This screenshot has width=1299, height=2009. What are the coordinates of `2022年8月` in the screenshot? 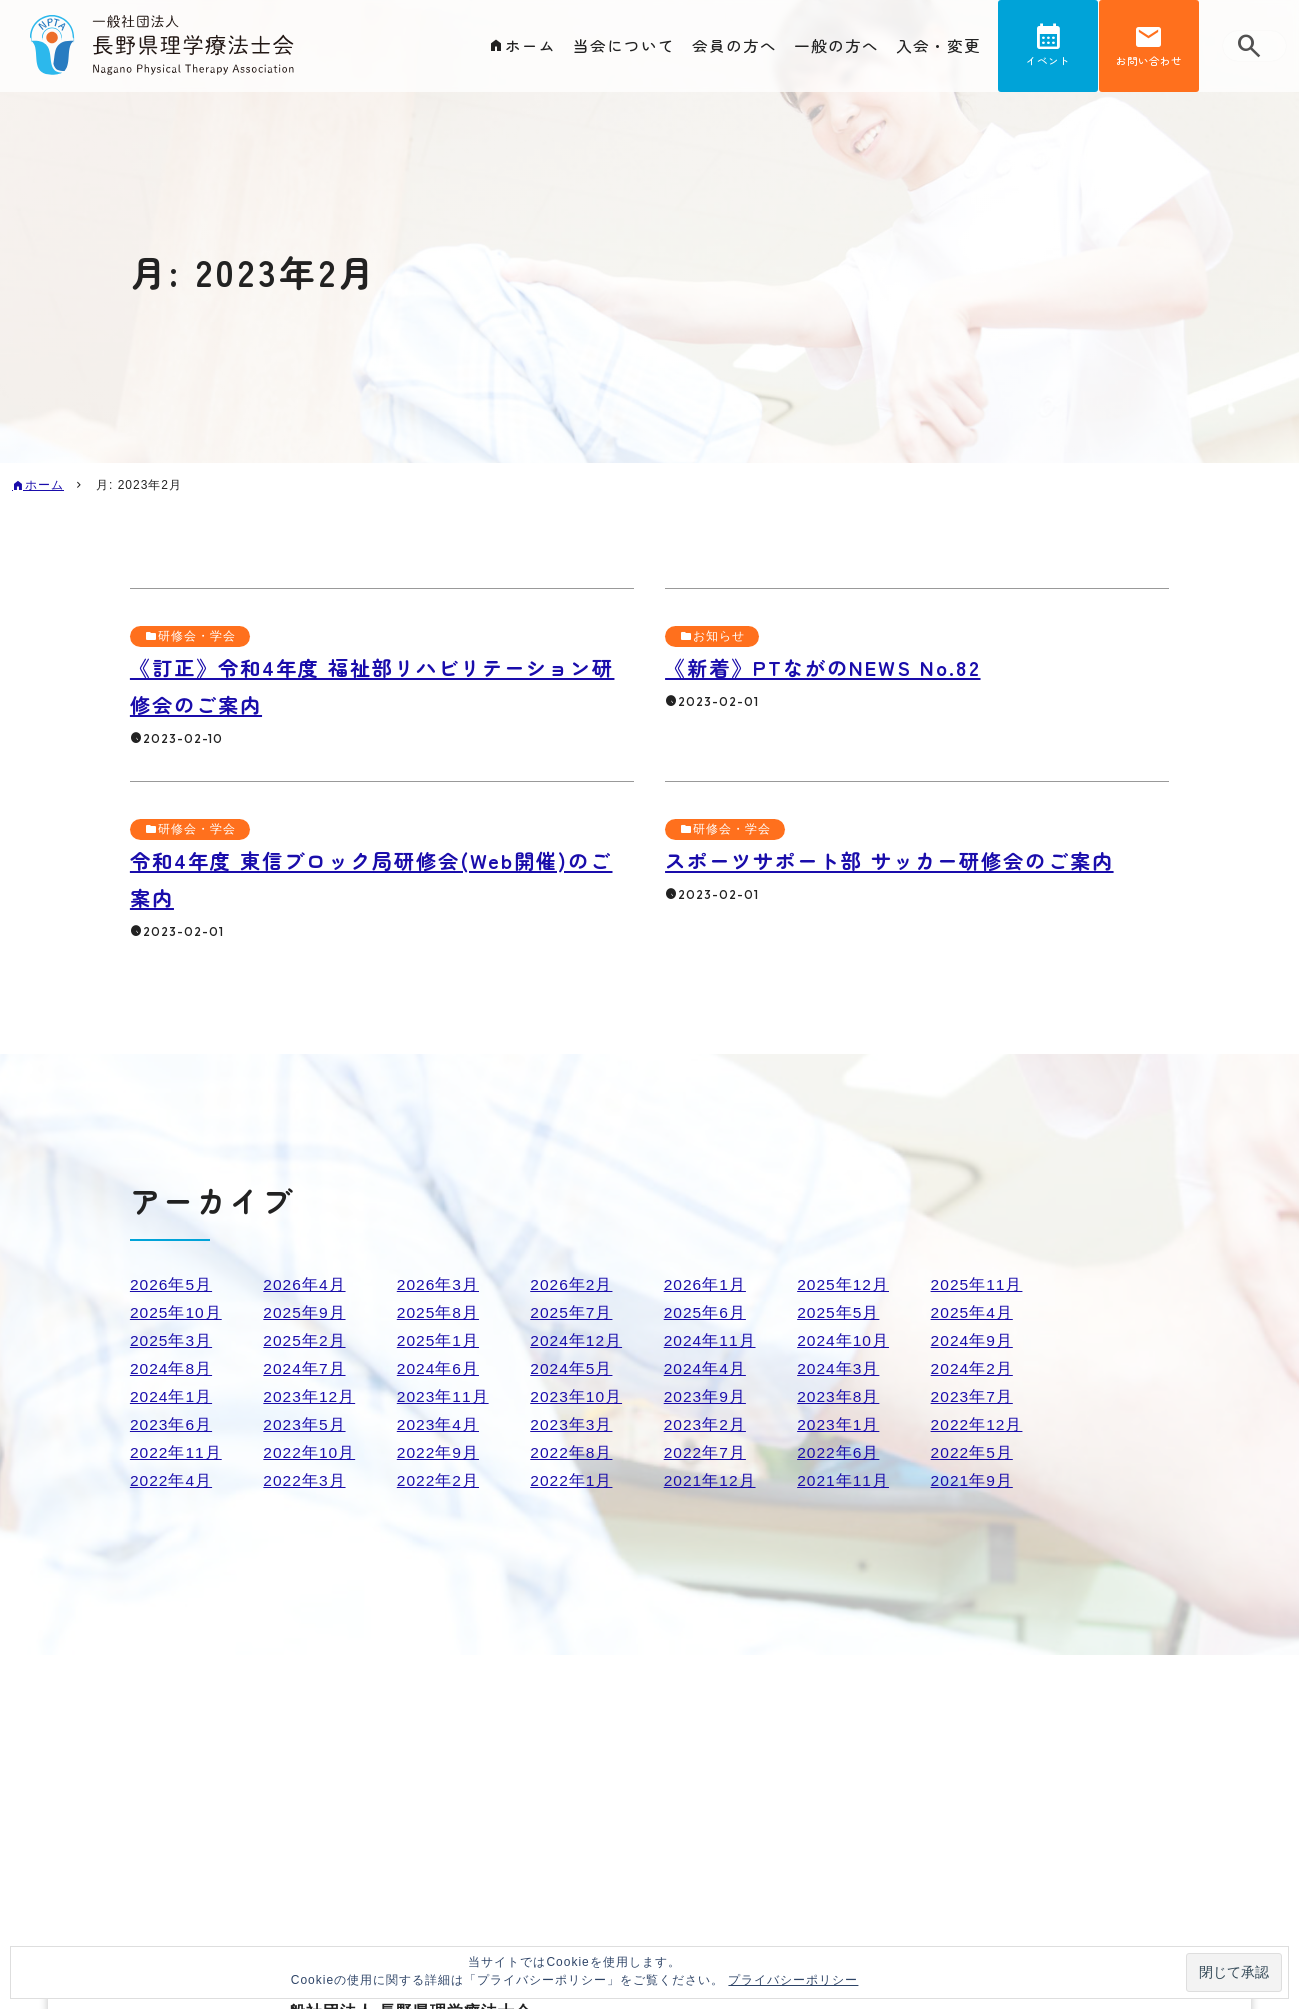 It's located at (572, 1452).